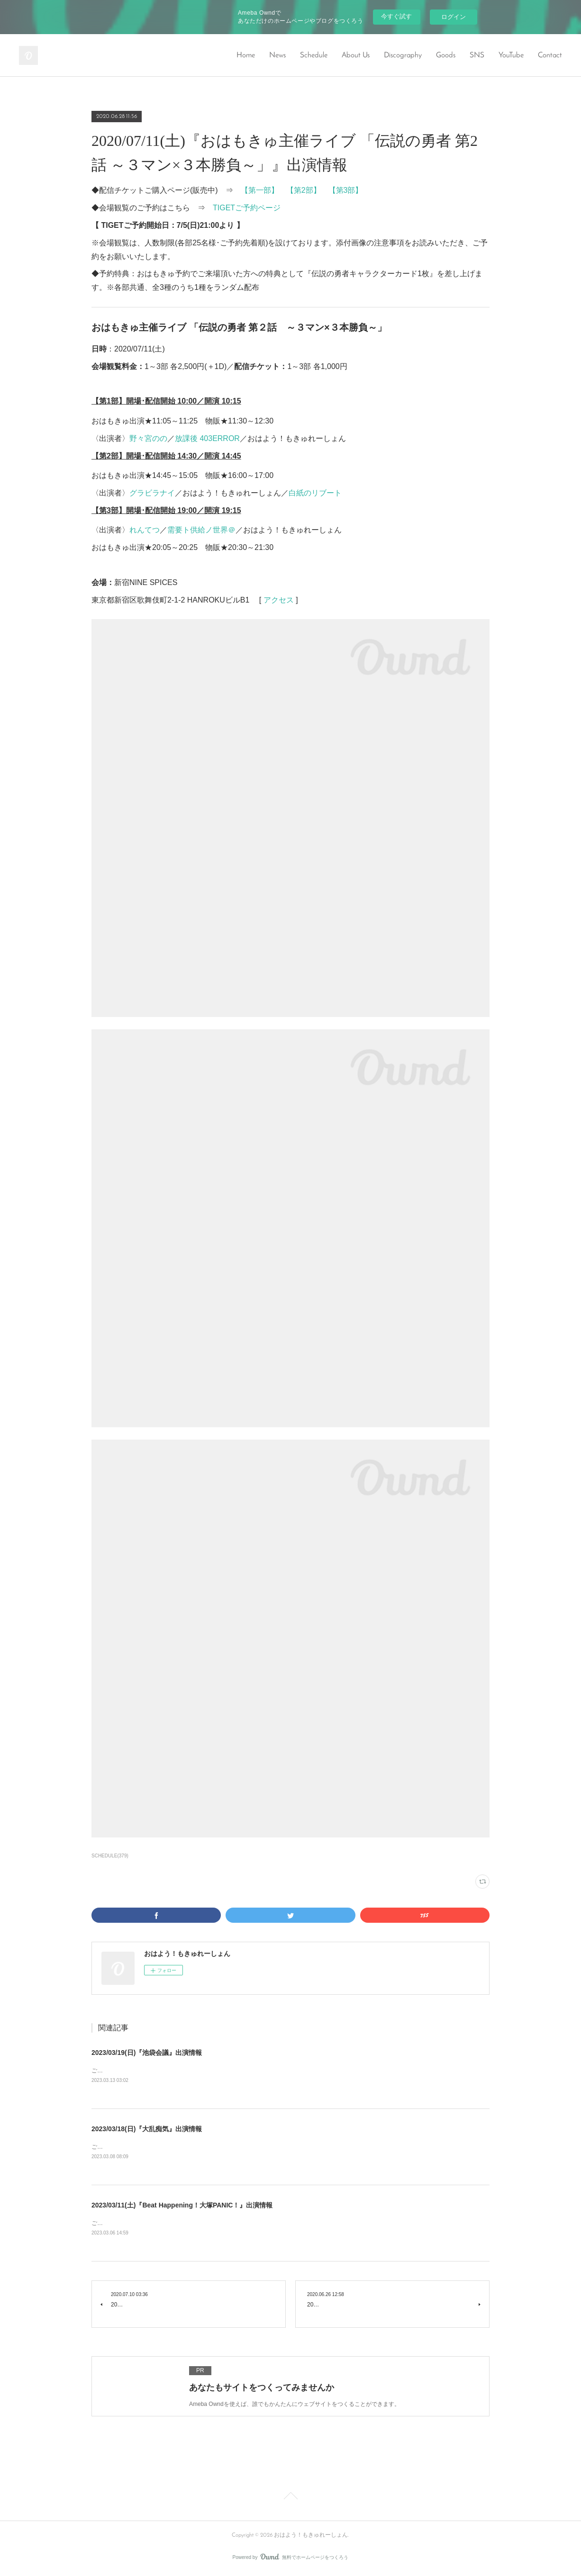 Image resolution: width=581 pixels, height=2576 pixels. I want to click on 2023/03/11(土)『Beat Happening！大塚PANIC！』出演情報, so click(181, 2206).